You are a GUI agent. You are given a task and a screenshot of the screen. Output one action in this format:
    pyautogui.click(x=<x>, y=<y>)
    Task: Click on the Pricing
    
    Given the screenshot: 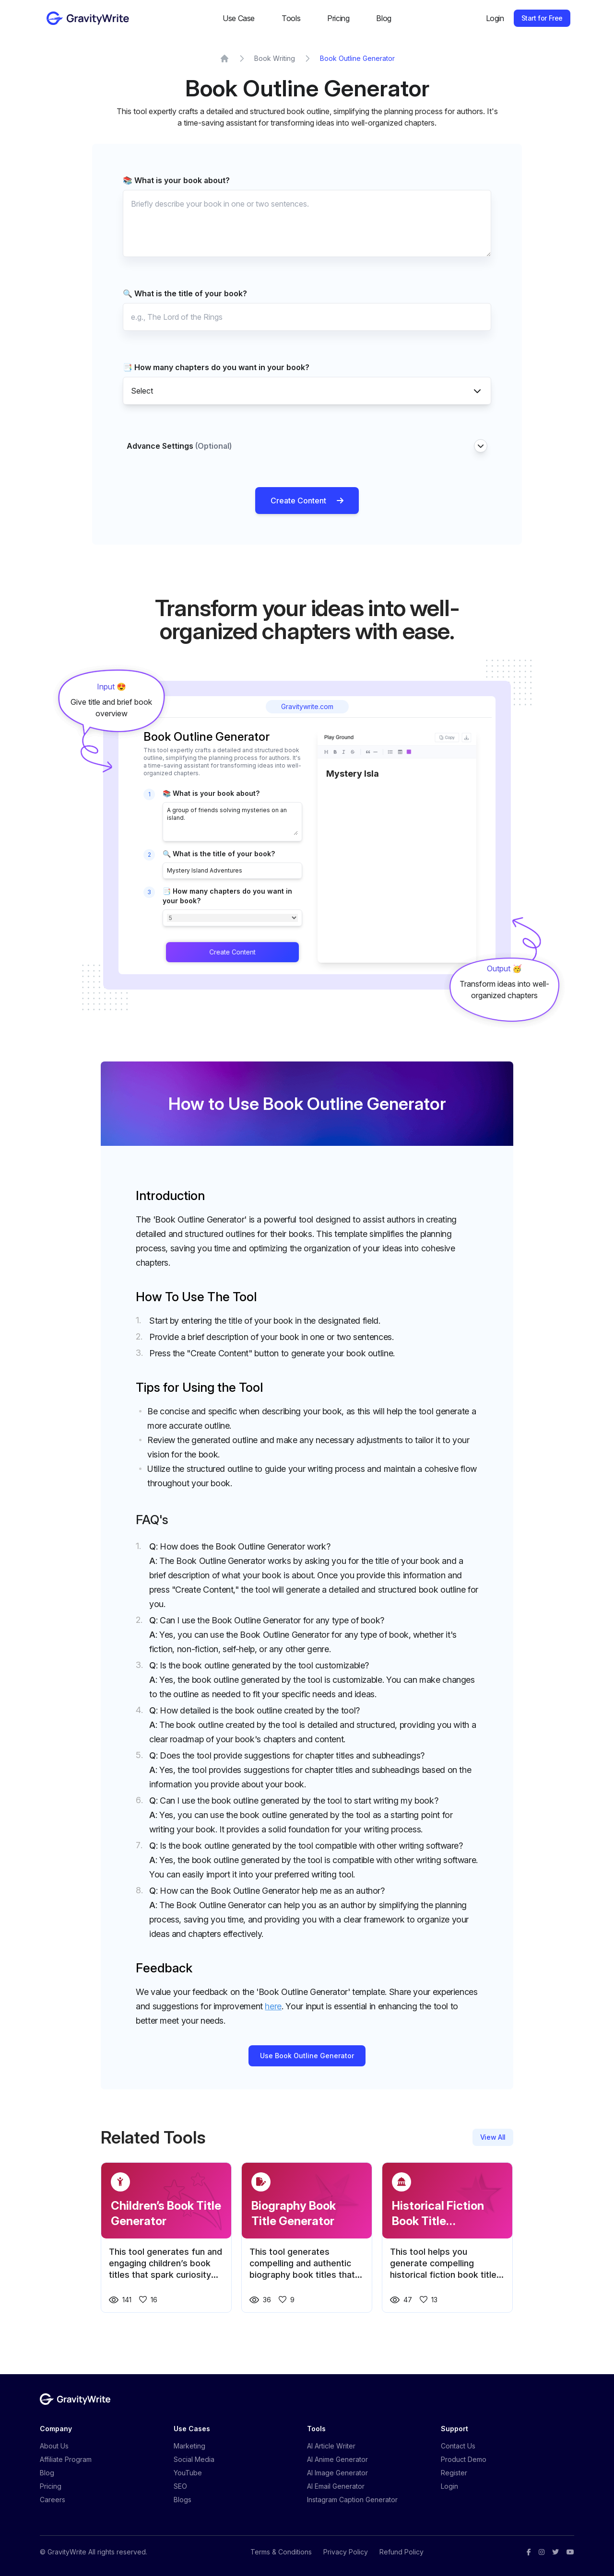 What is the action you would take?
    pyautogui.click(x=338, y=18)
    